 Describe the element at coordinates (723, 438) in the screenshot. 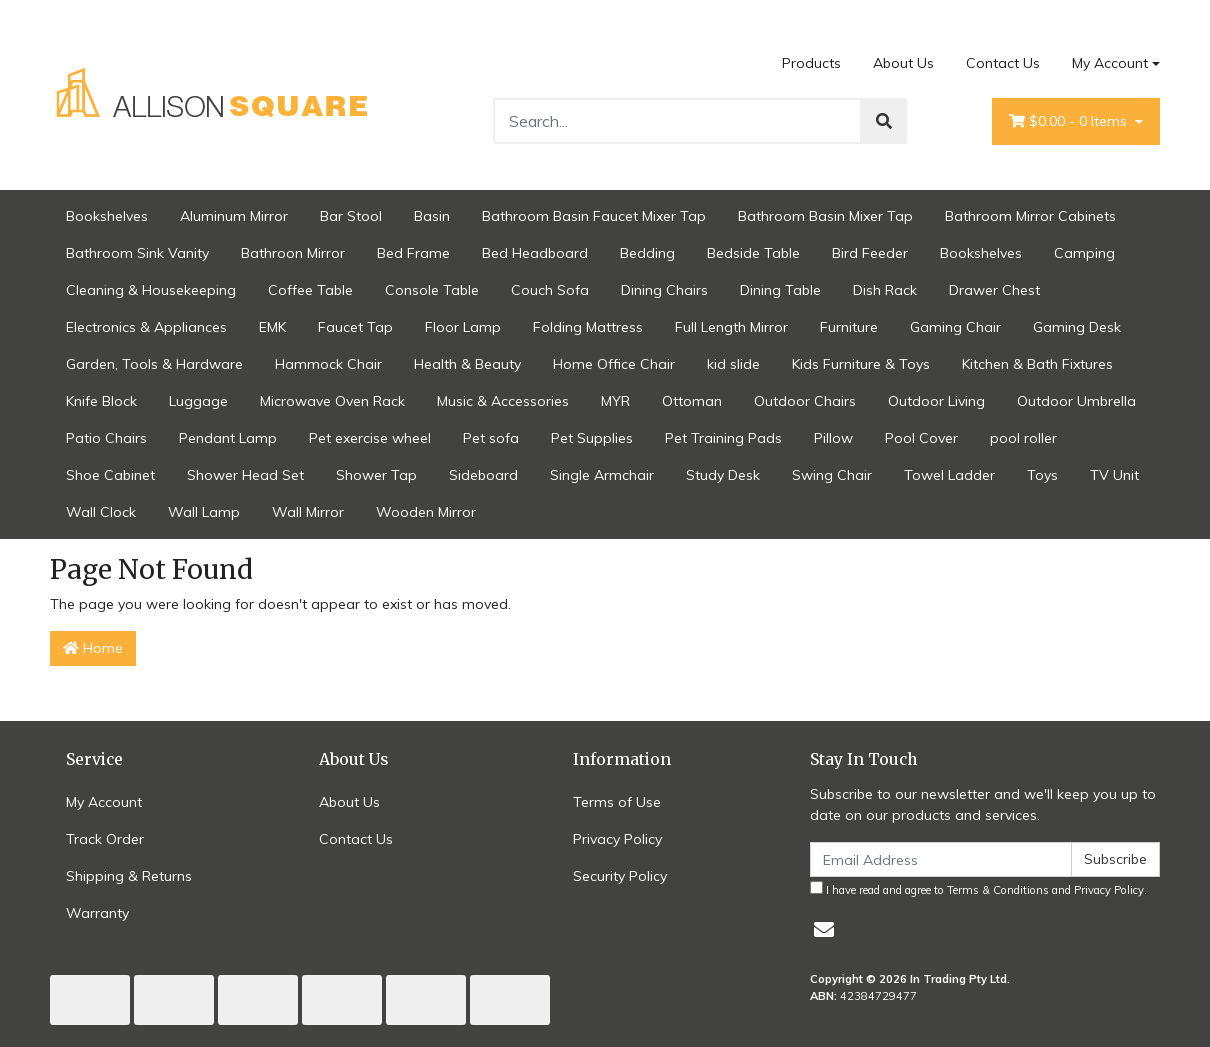

I see `Pet Training Pads` at that location.